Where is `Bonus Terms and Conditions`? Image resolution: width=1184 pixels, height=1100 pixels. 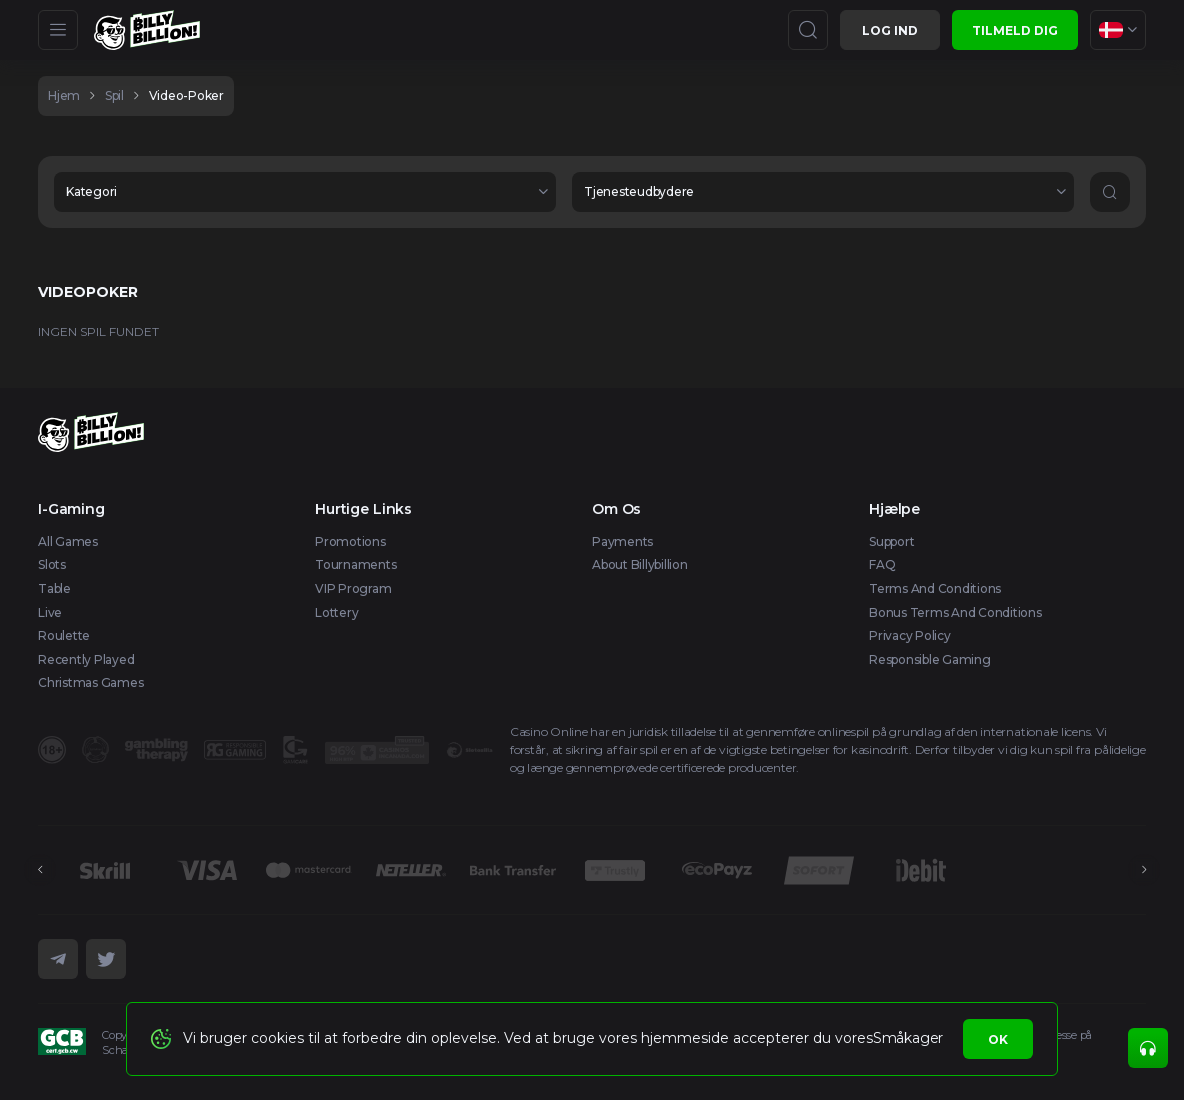 Bonus Terms and Conditions is located at coordinates (955, 612).